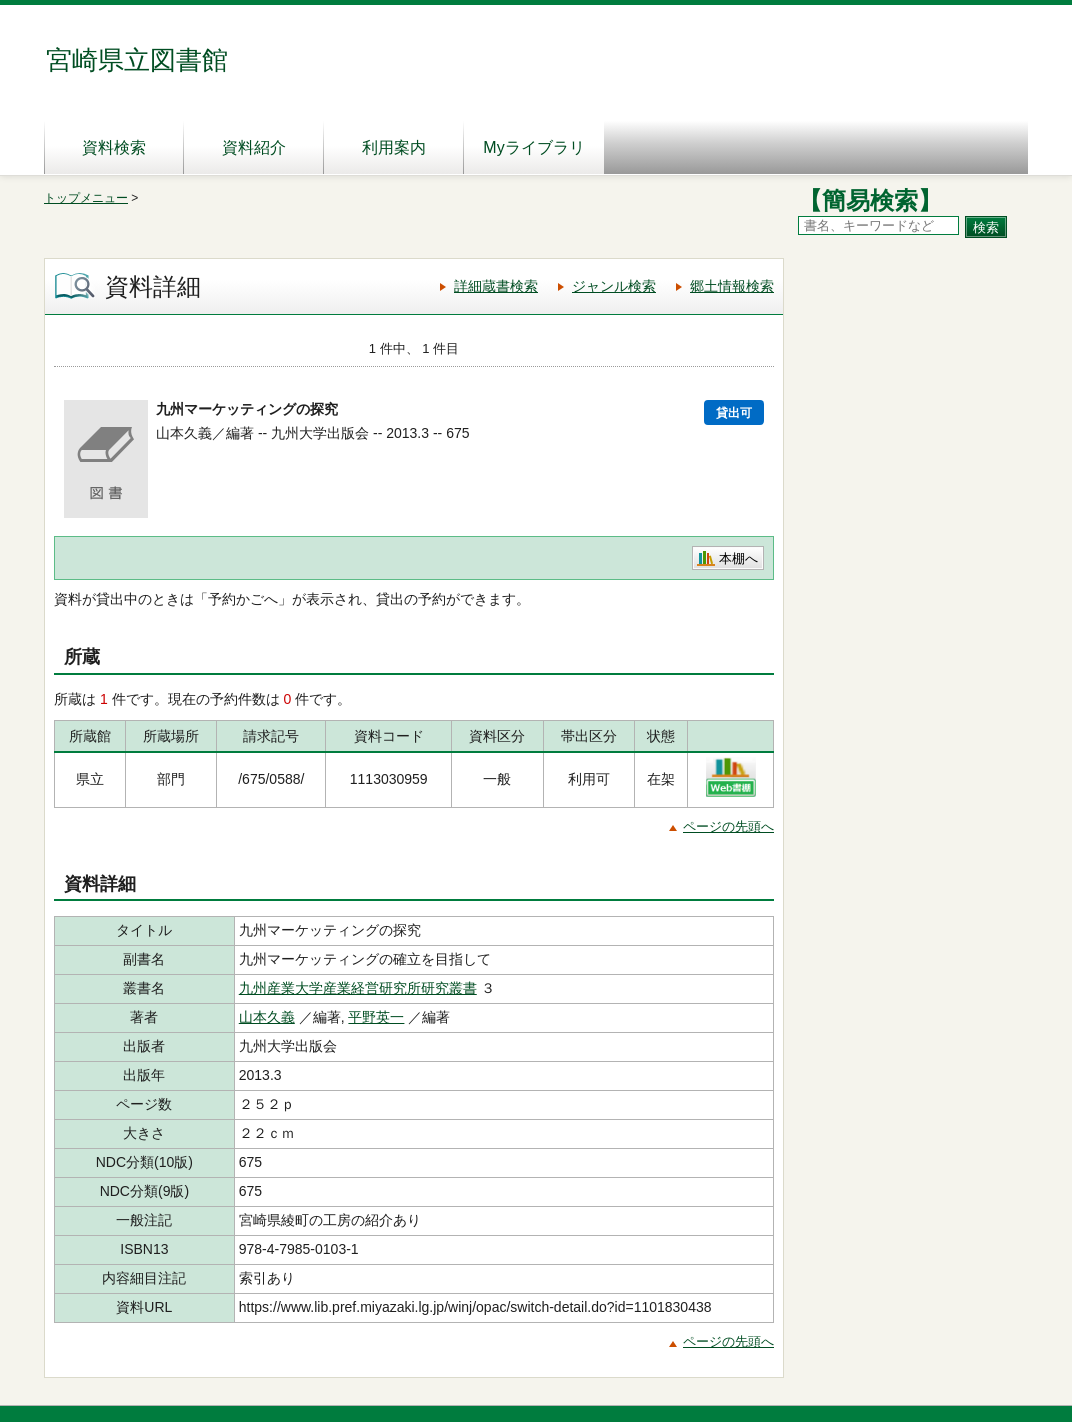  I want to click on ページの先頭へ, so click(728, 826).